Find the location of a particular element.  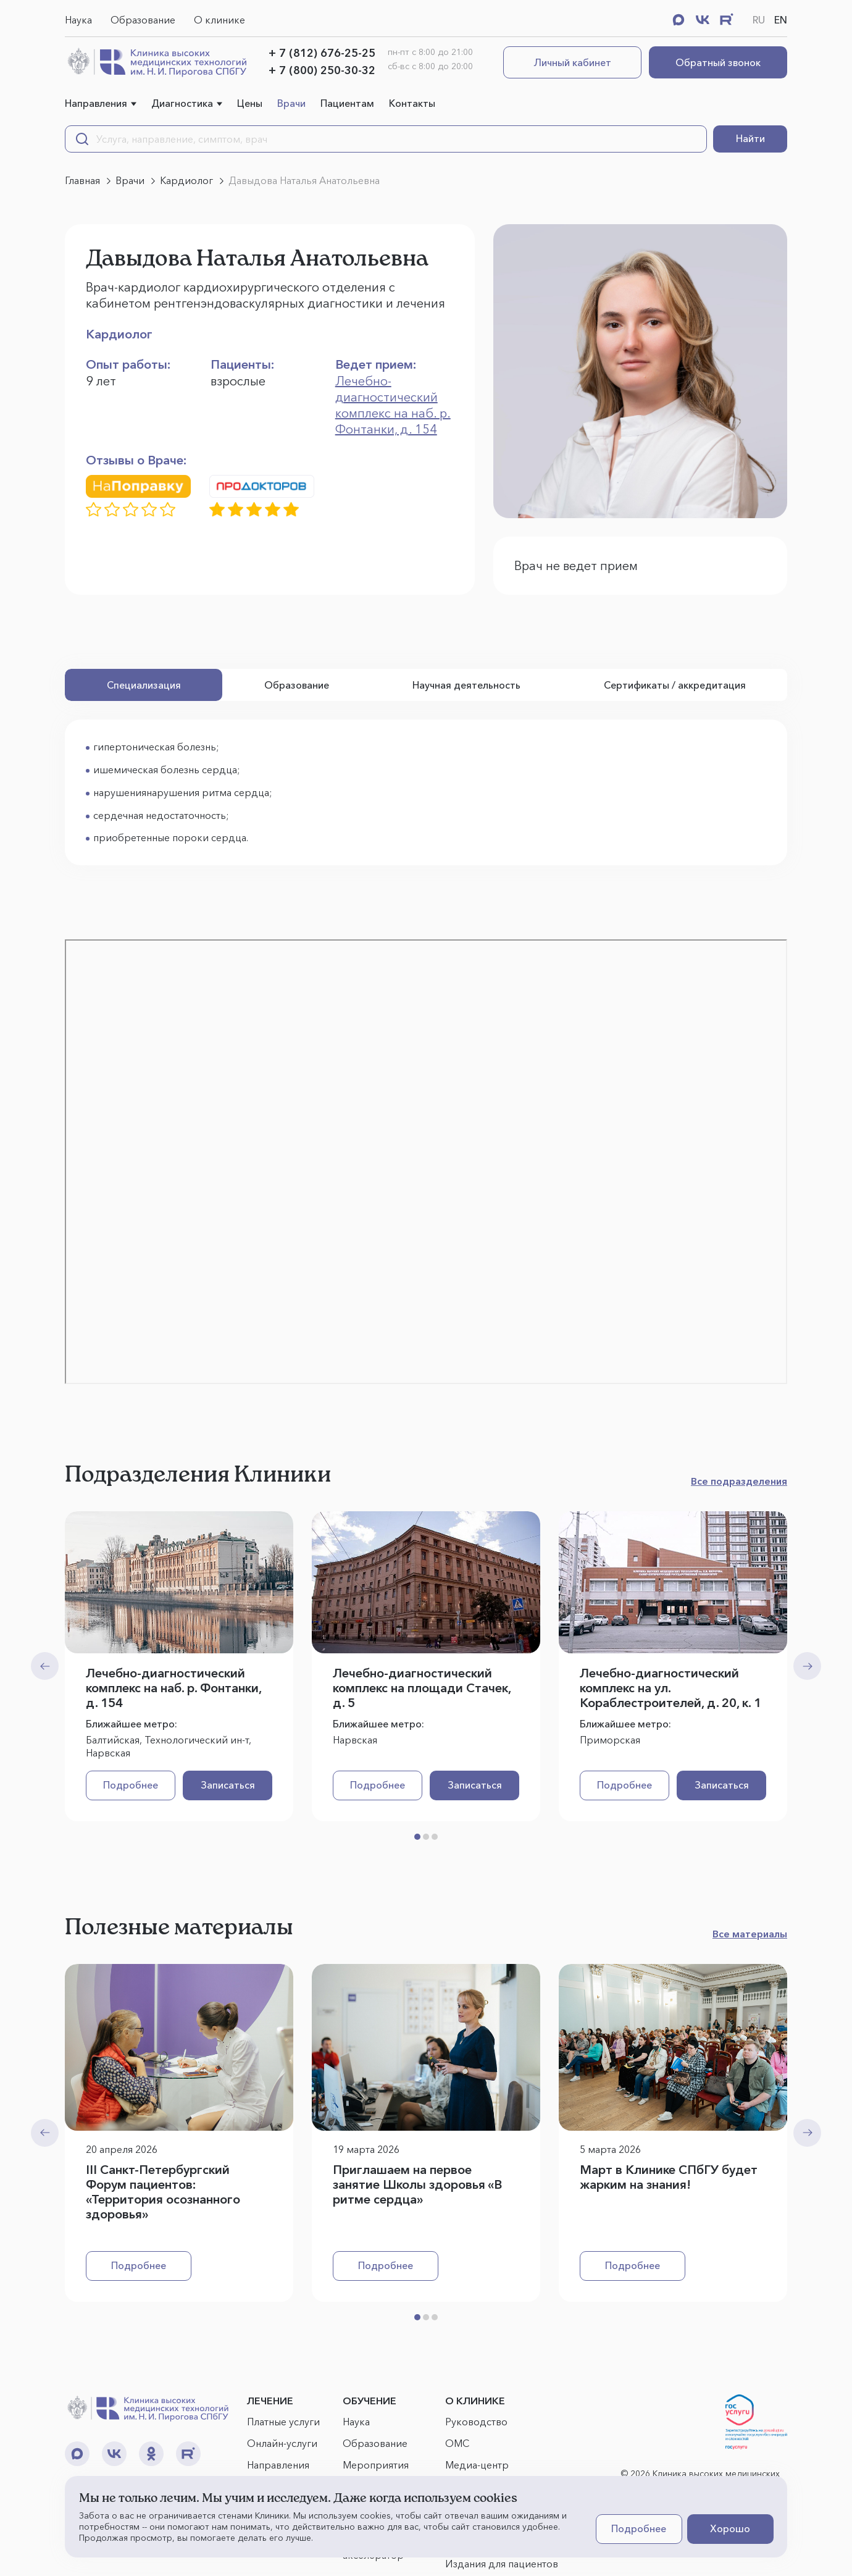

Сертификаты / аккредитация is located at coordinates (675, 685).